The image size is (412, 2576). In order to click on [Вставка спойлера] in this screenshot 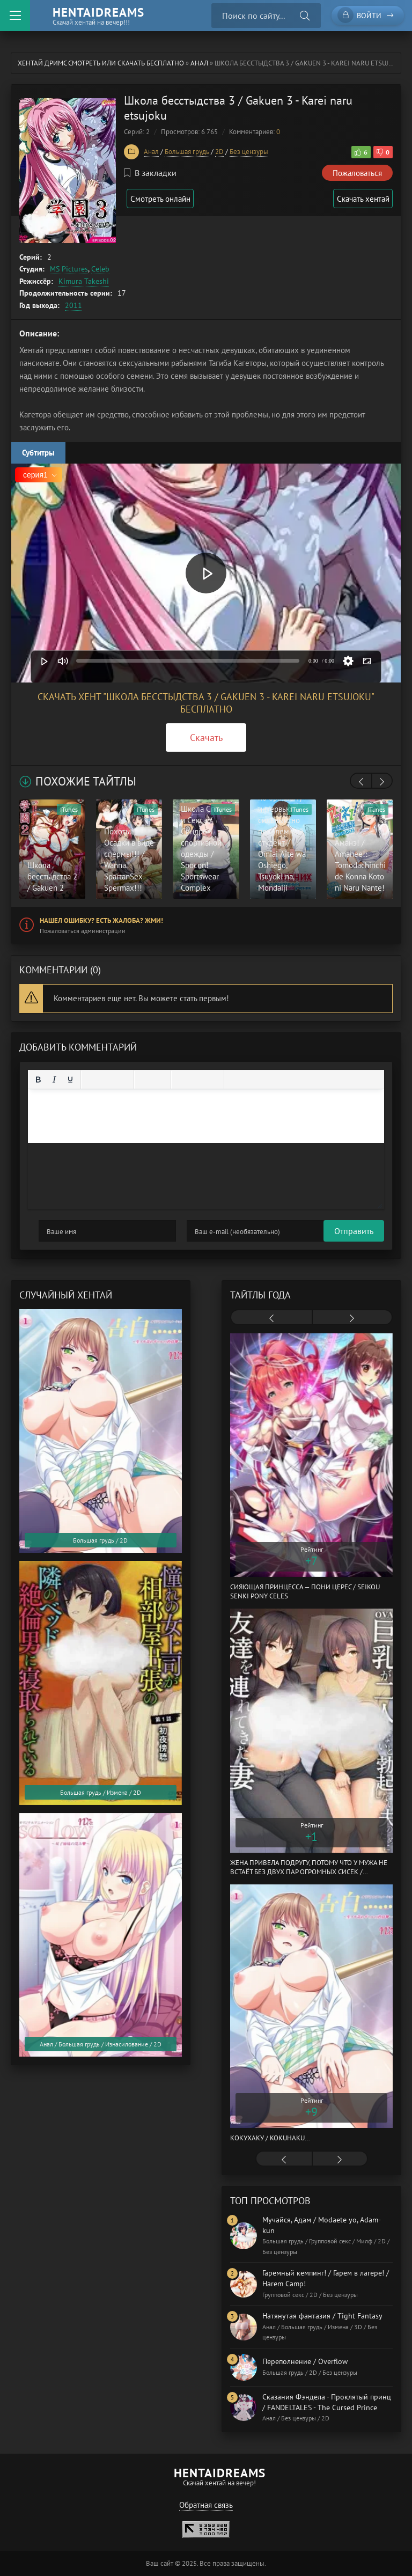, I will do `click(267, 1080)`.